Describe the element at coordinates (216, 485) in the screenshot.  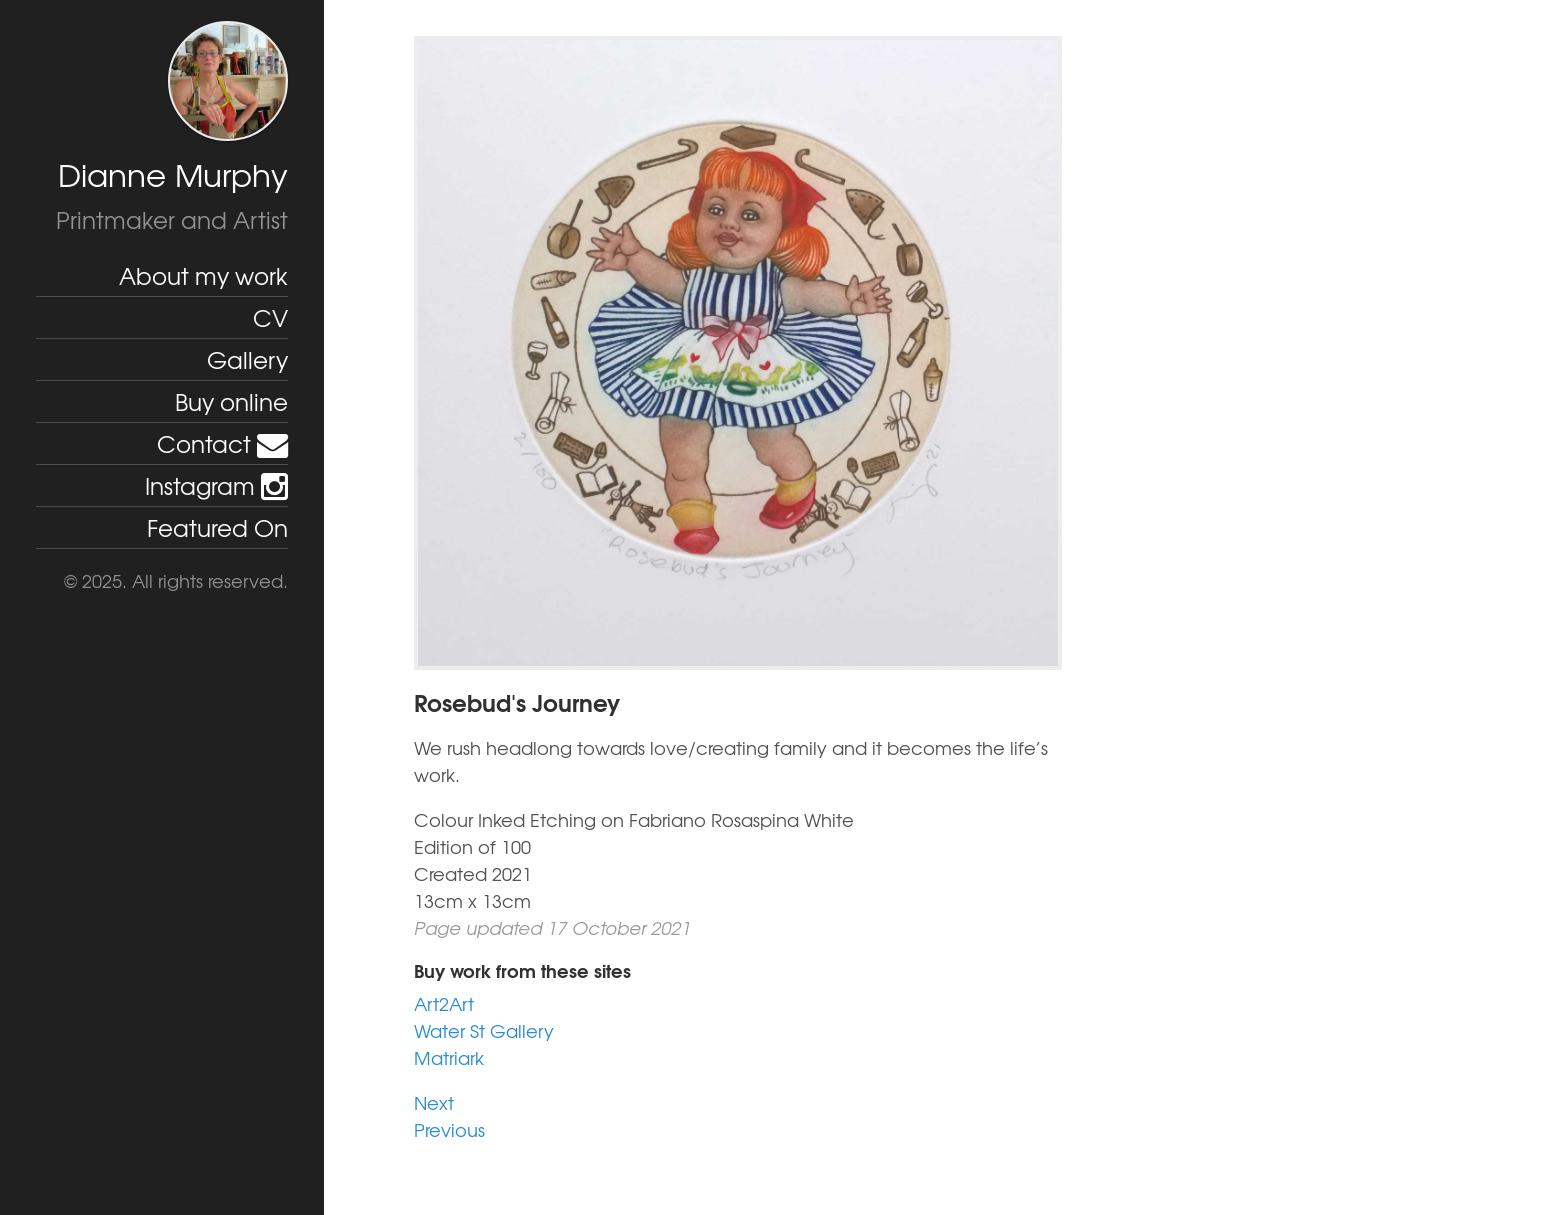
I see `Instagram` at that location.